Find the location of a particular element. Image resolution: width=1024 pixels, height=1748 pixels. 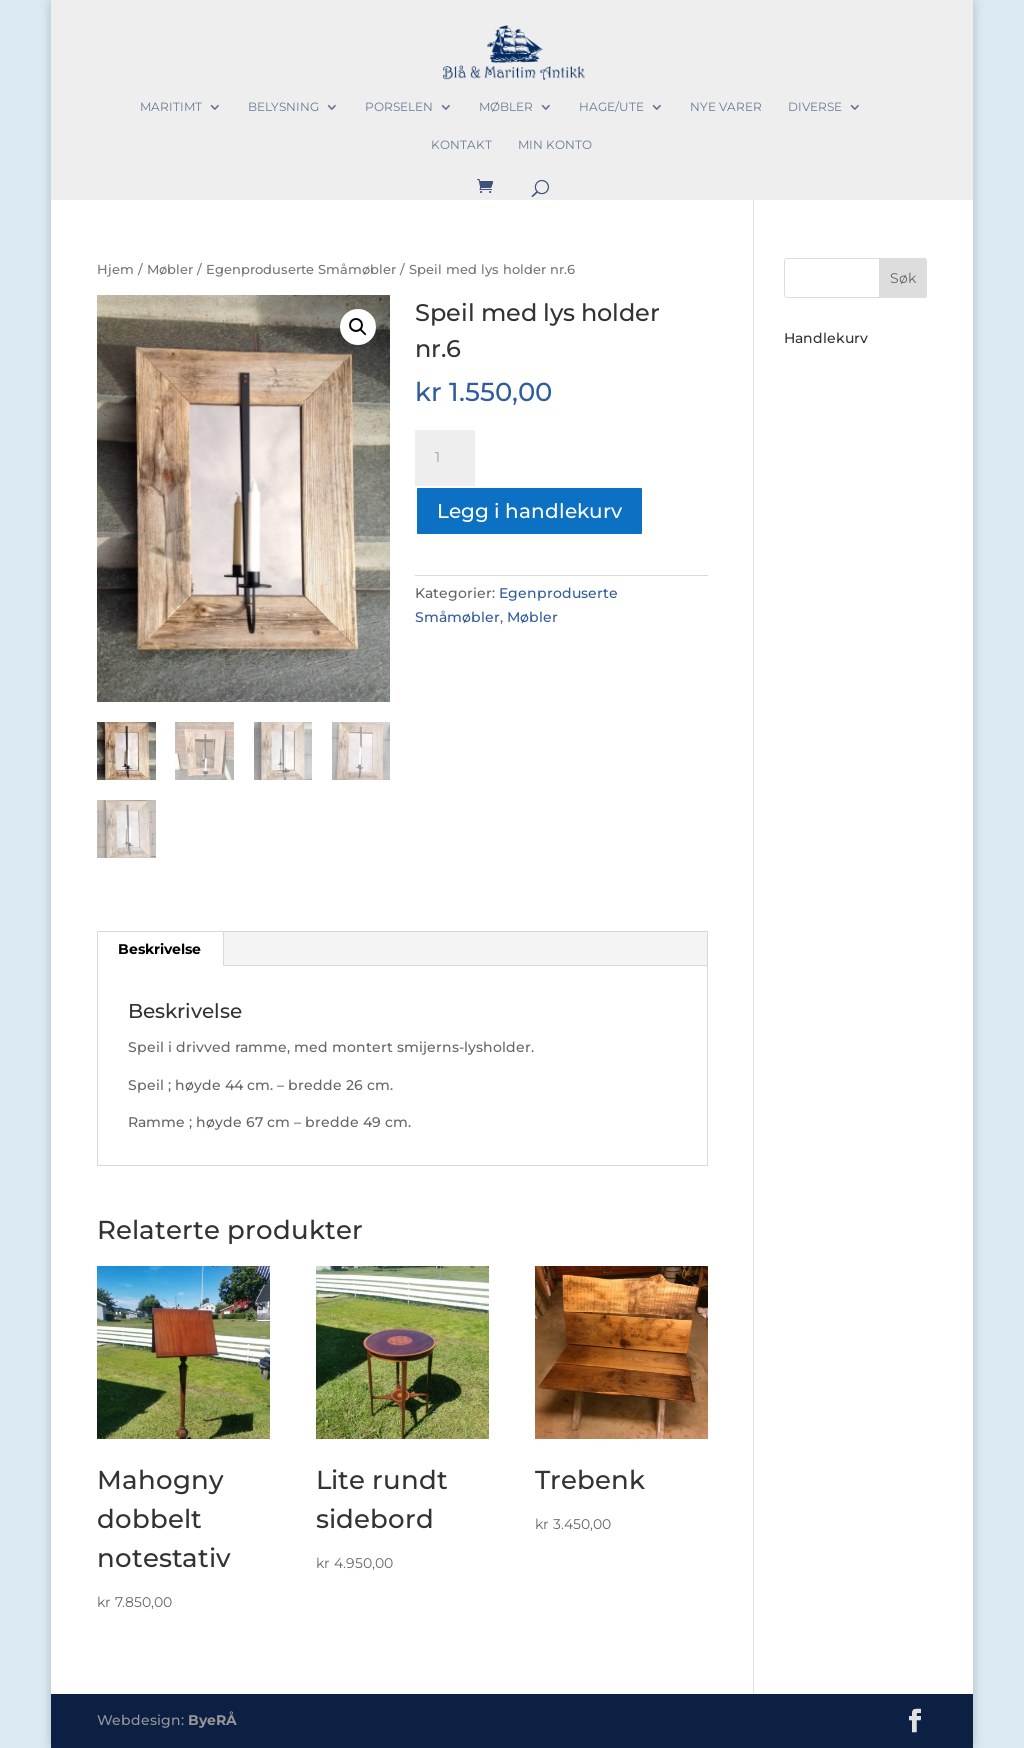

Kontakt is located at coordinates (461, 145).